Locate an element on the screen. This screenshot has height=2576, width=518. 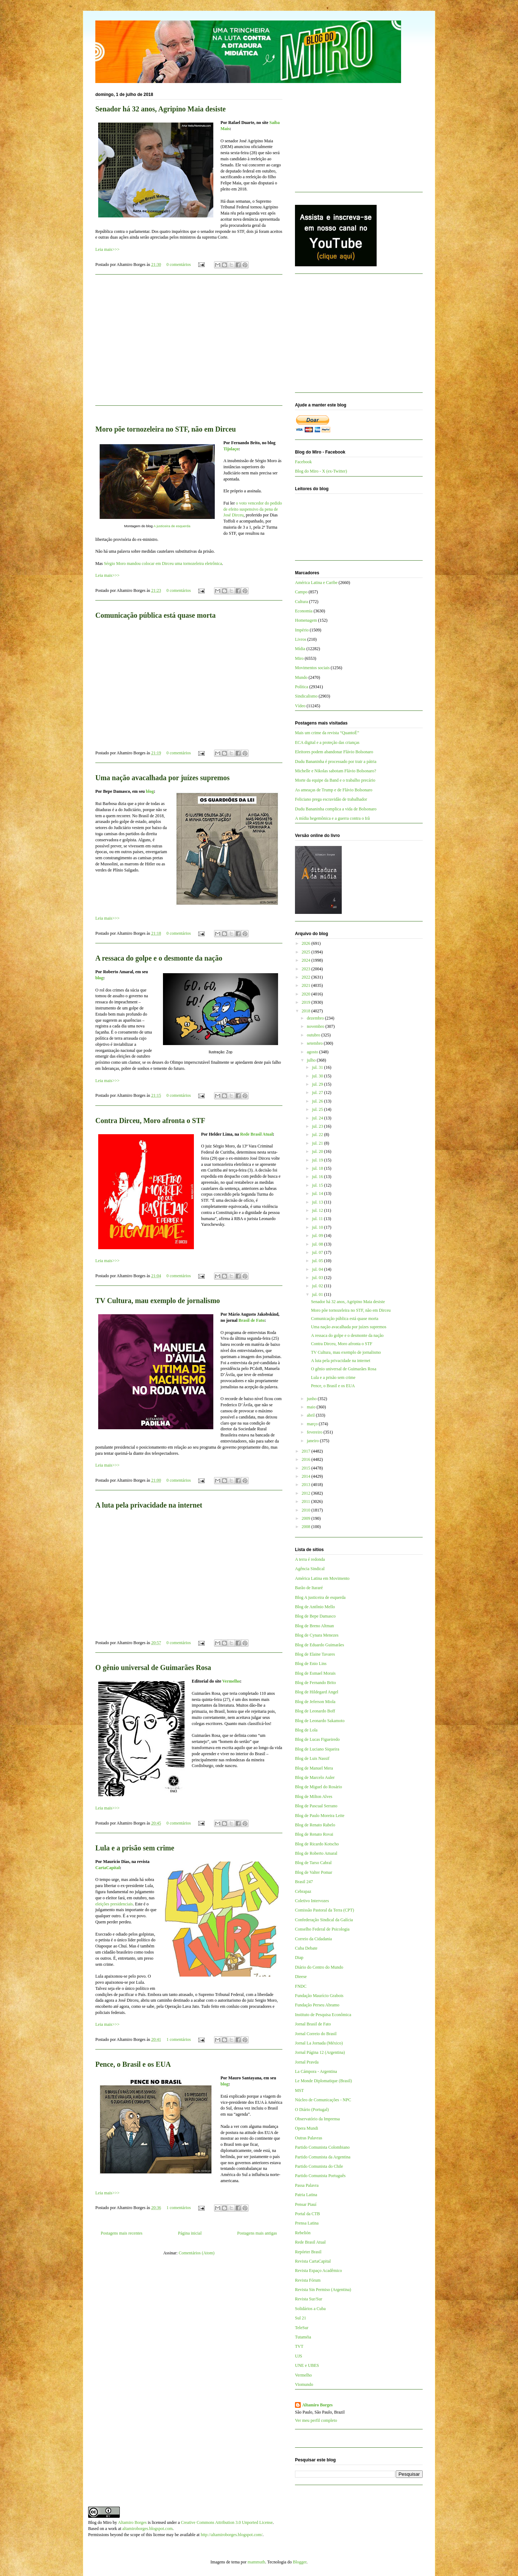
As ameaças de Trump e de Flávio Bolsonaro is located at coordinates (333, 789).